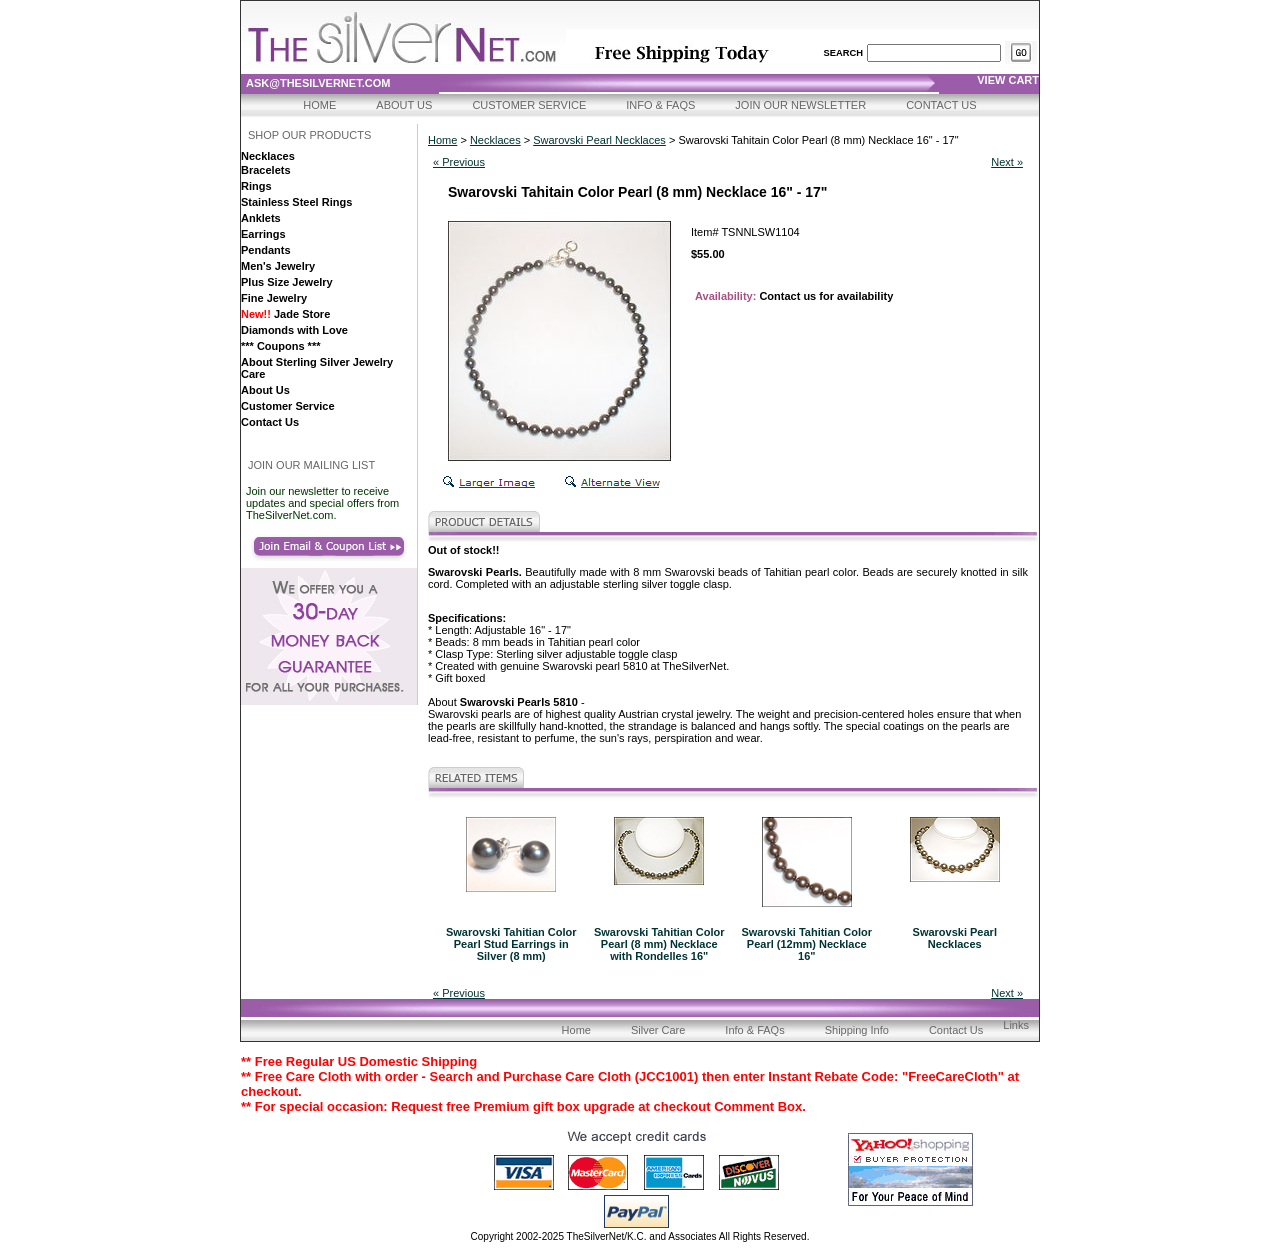  Describe the element at coordinates (256, 186) in the screenshot. I see `Rings` at that location.